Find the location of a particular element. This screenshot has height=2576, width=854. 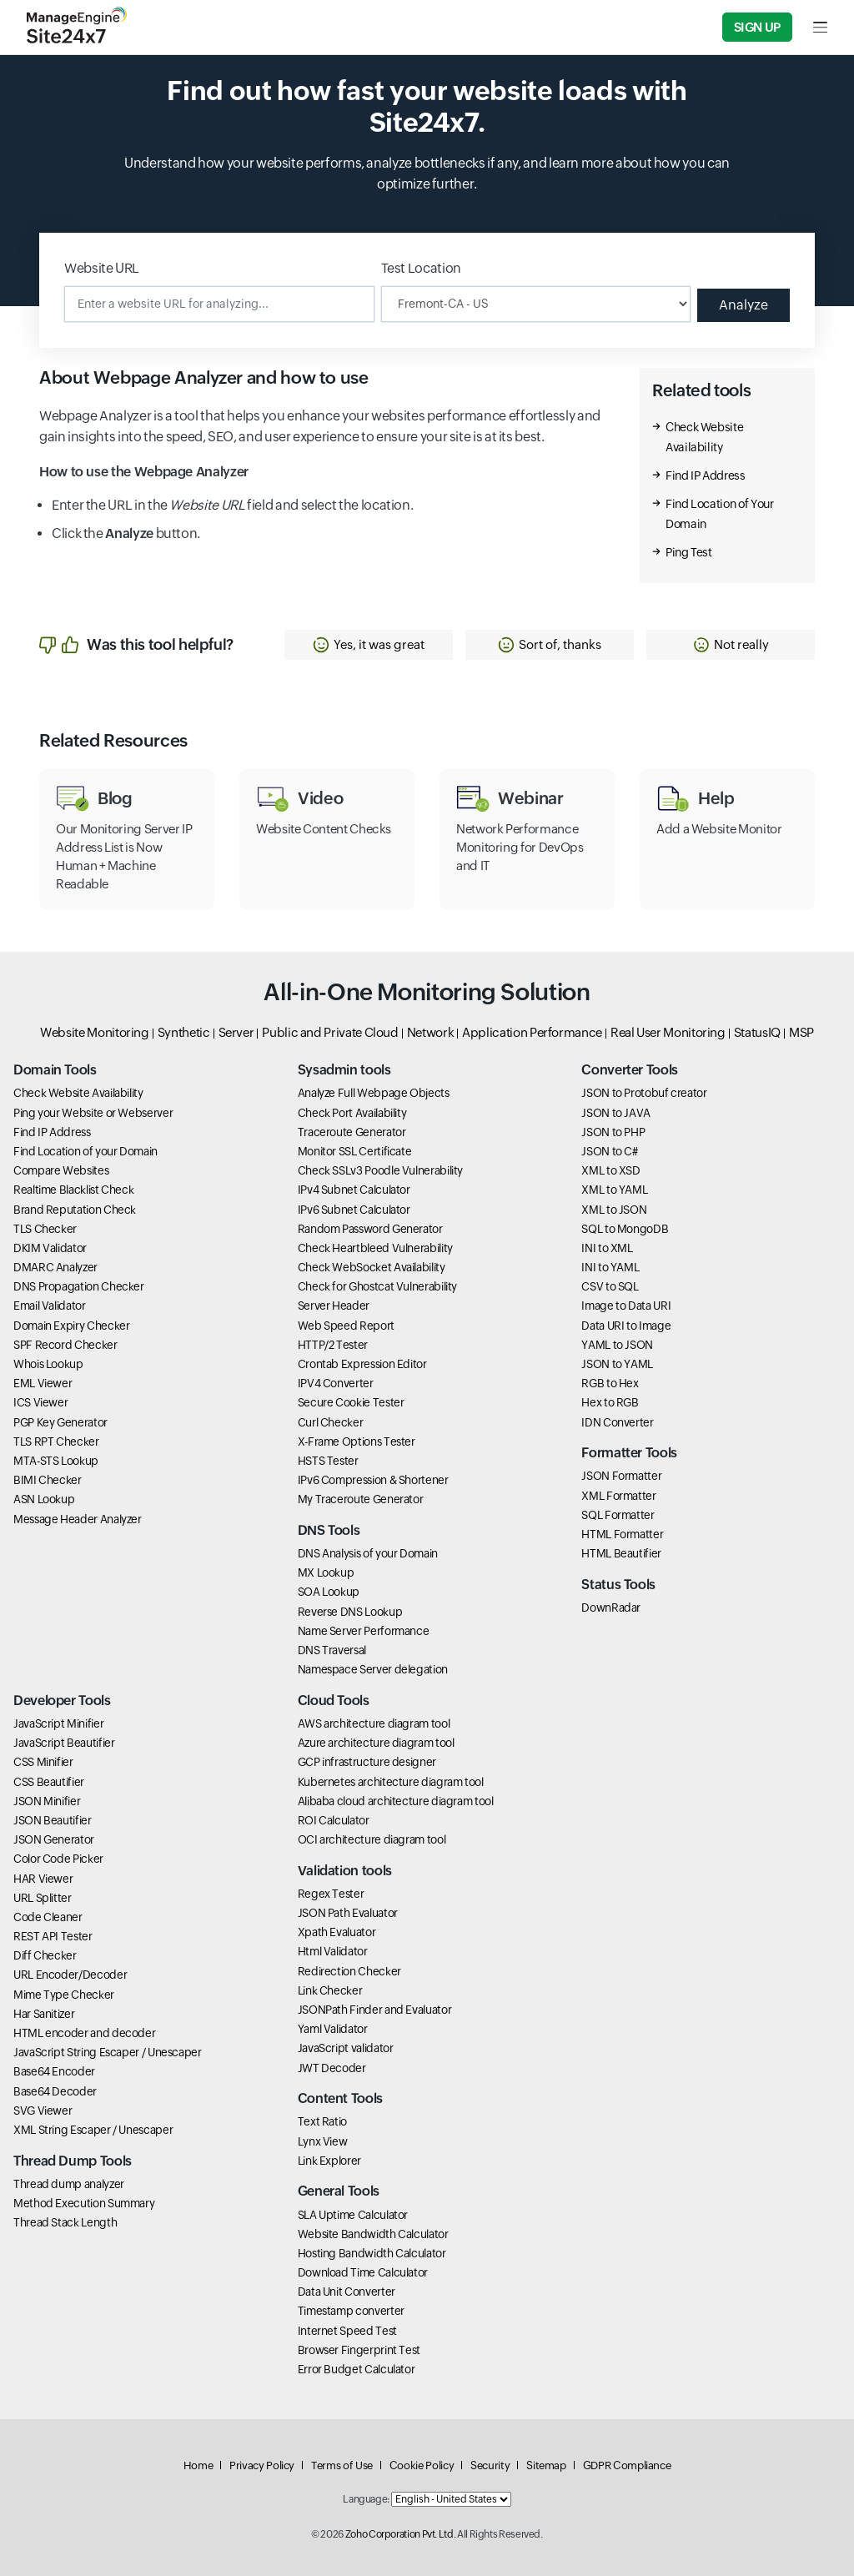

ASN Lookup is located at coordinates (43, 1499).